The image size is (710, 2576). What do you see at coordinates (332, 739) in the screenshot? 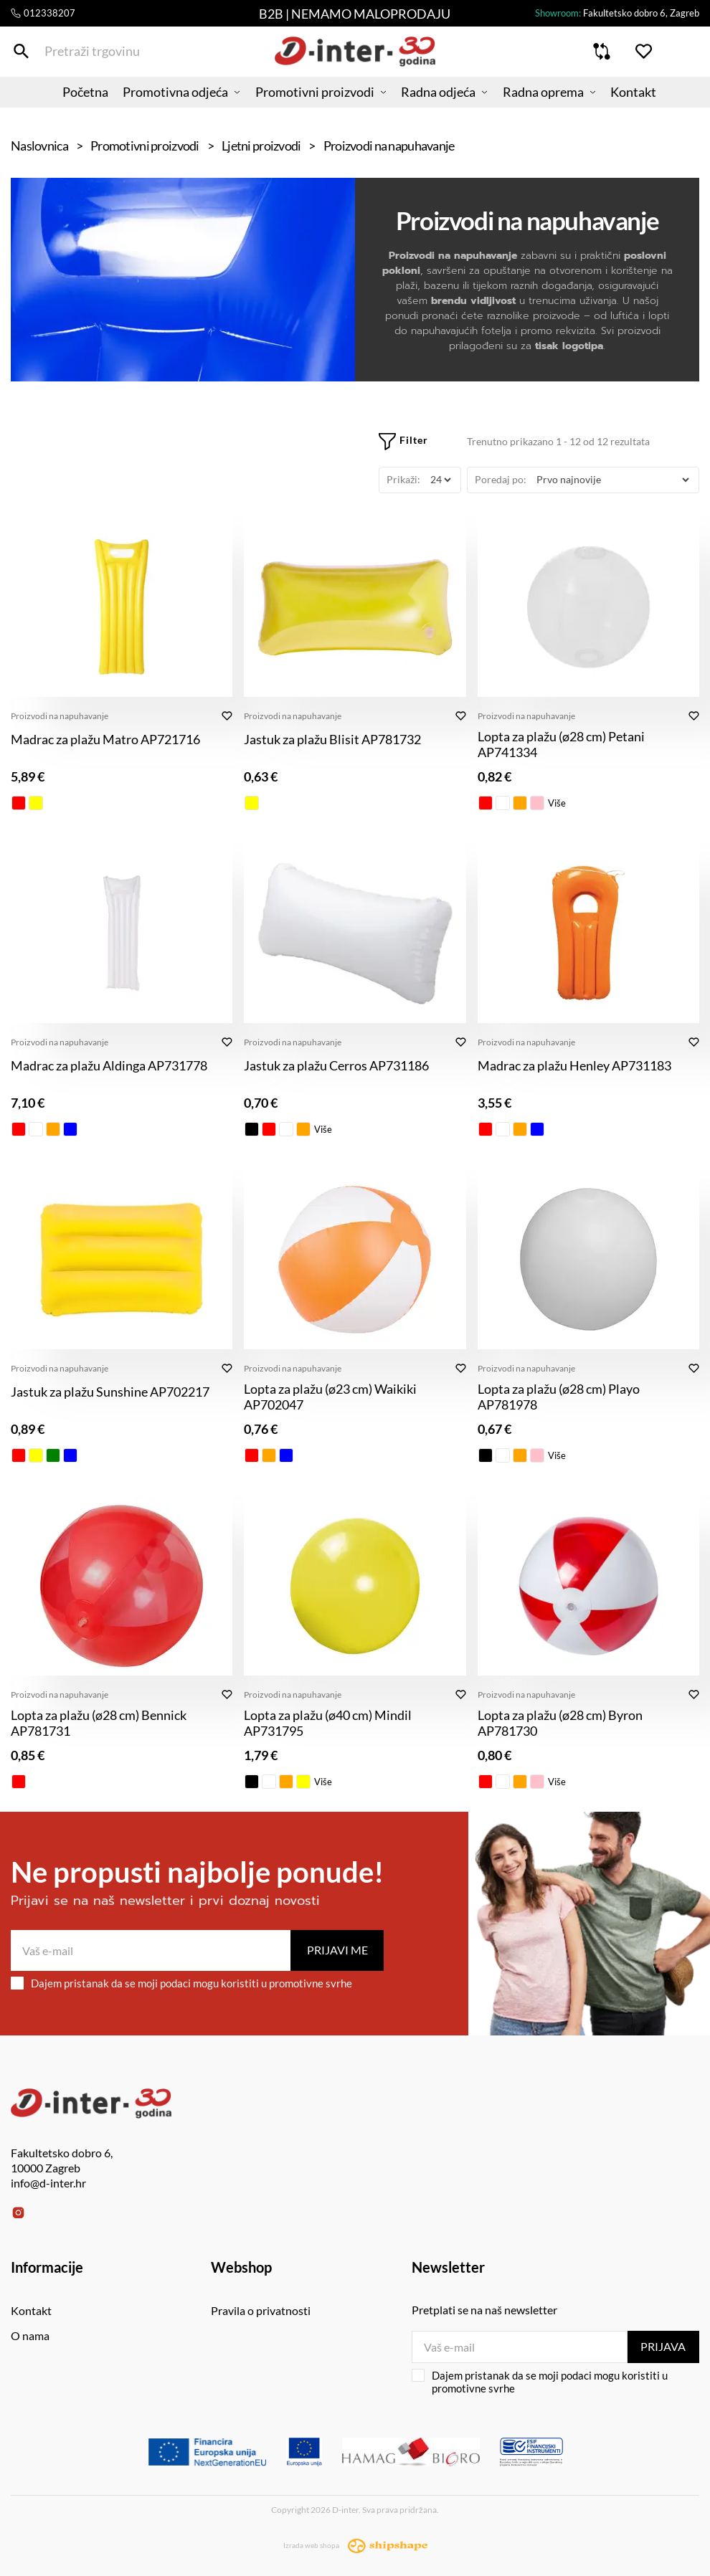
I see `Jastuk za plažu Blisit AP781732` at bounding box center [332, 739].